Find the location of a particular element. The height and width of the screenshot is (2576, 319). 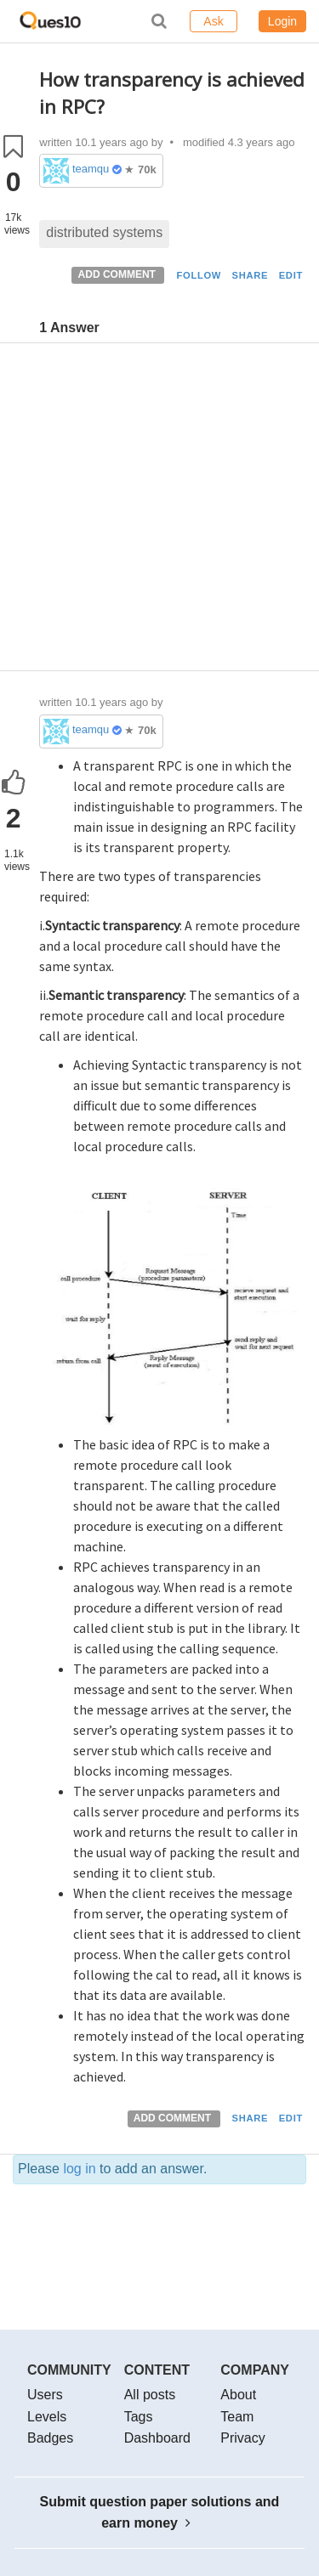

Dashboard is located at coordinates (157, 2438).